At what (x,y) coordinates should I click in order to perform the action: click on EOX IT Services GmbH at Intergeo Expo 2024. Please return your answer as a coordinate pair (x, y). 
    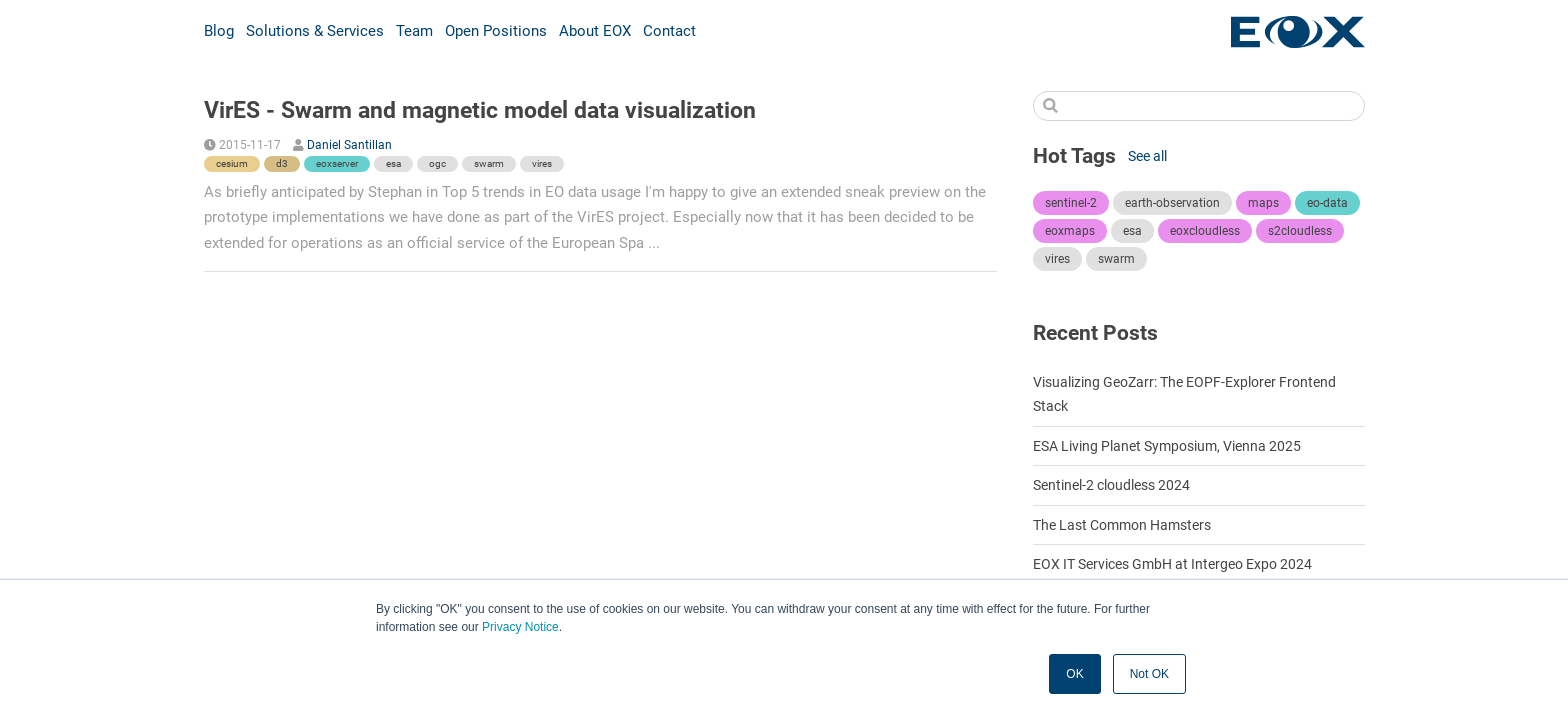
    Looking at the image, I should click on (1172, 564).